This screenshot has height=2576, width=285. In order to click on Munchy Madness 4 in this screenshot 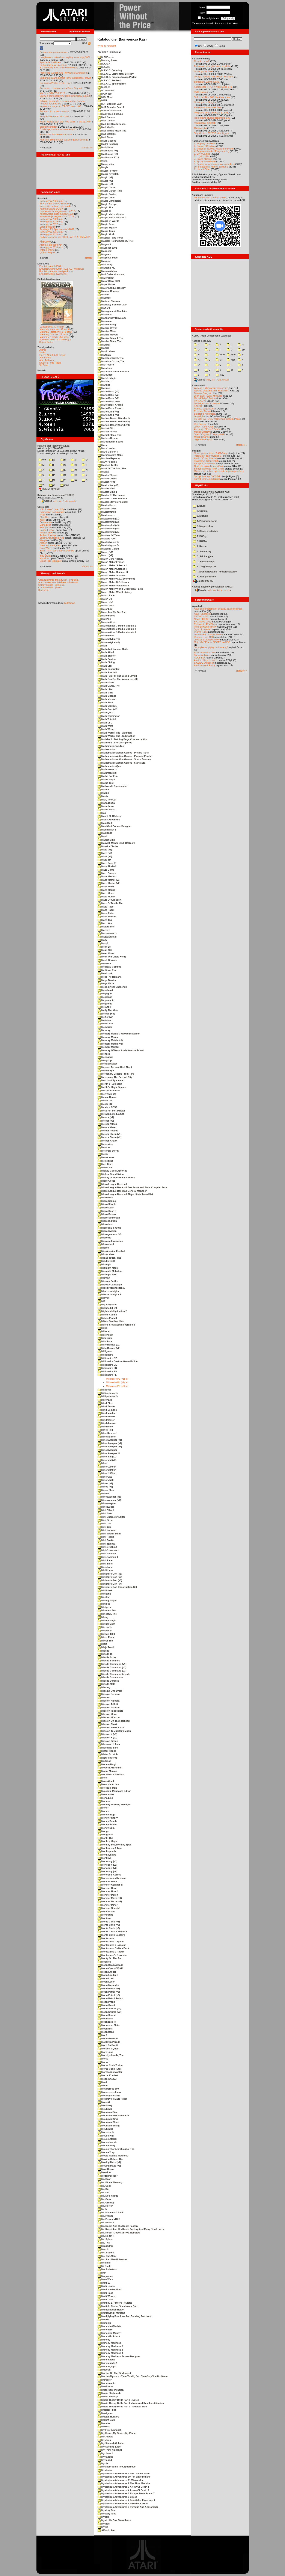, I will do `click(110, 2353)`.